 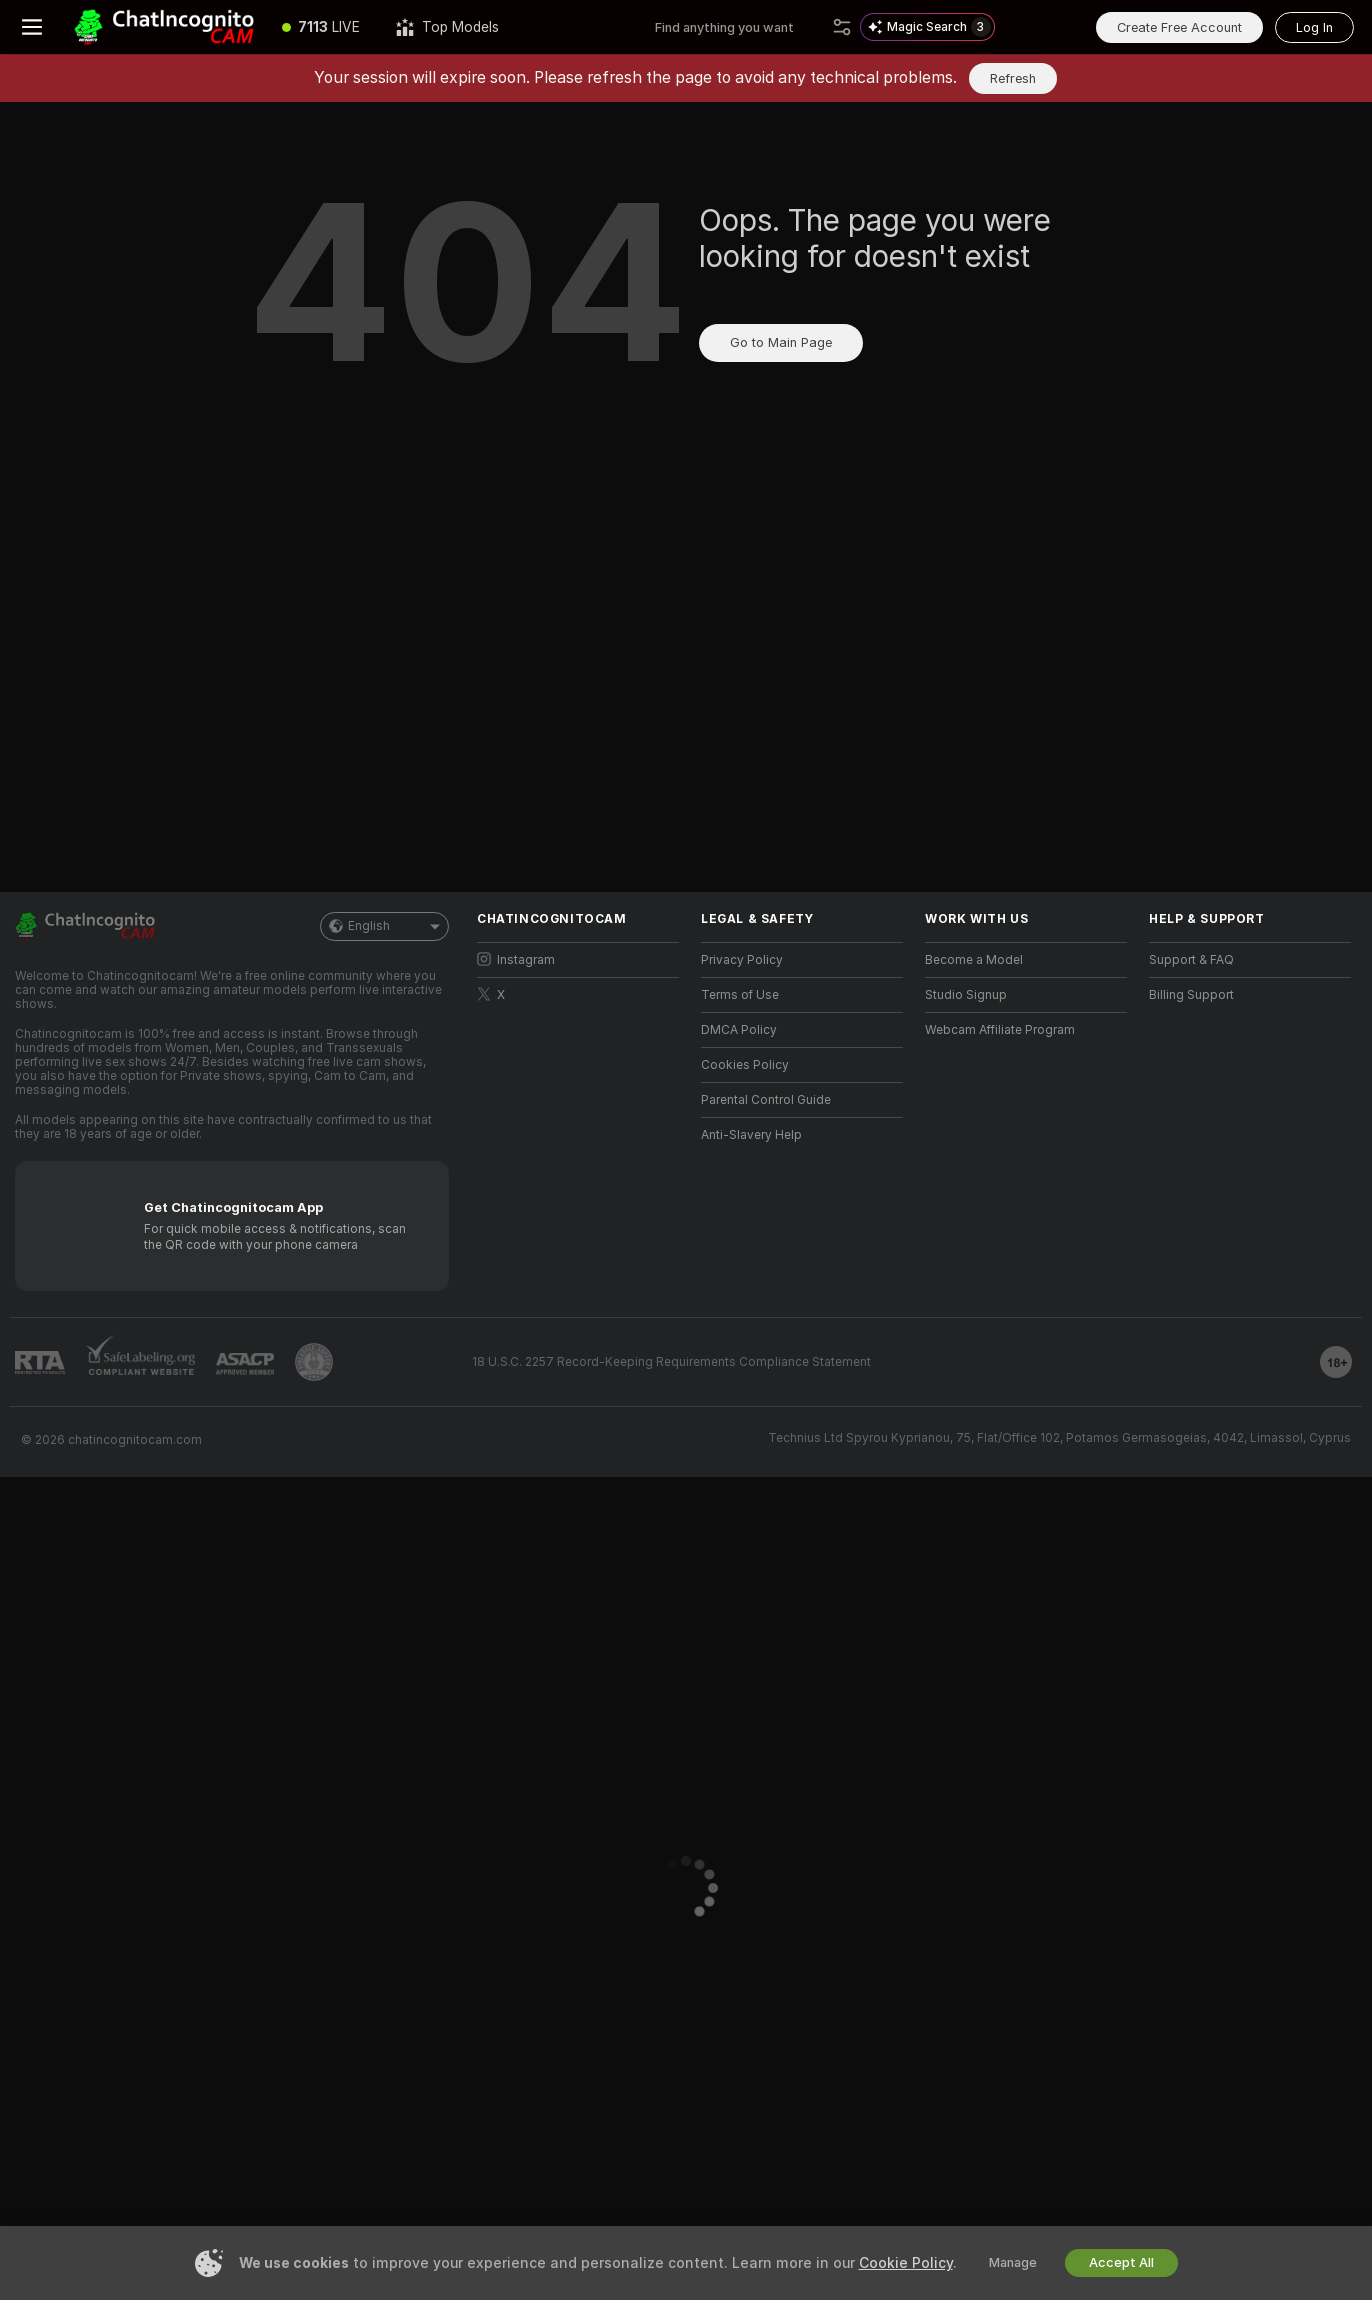 I want to click on Cookie Policy, so click(x=906, y=2263).